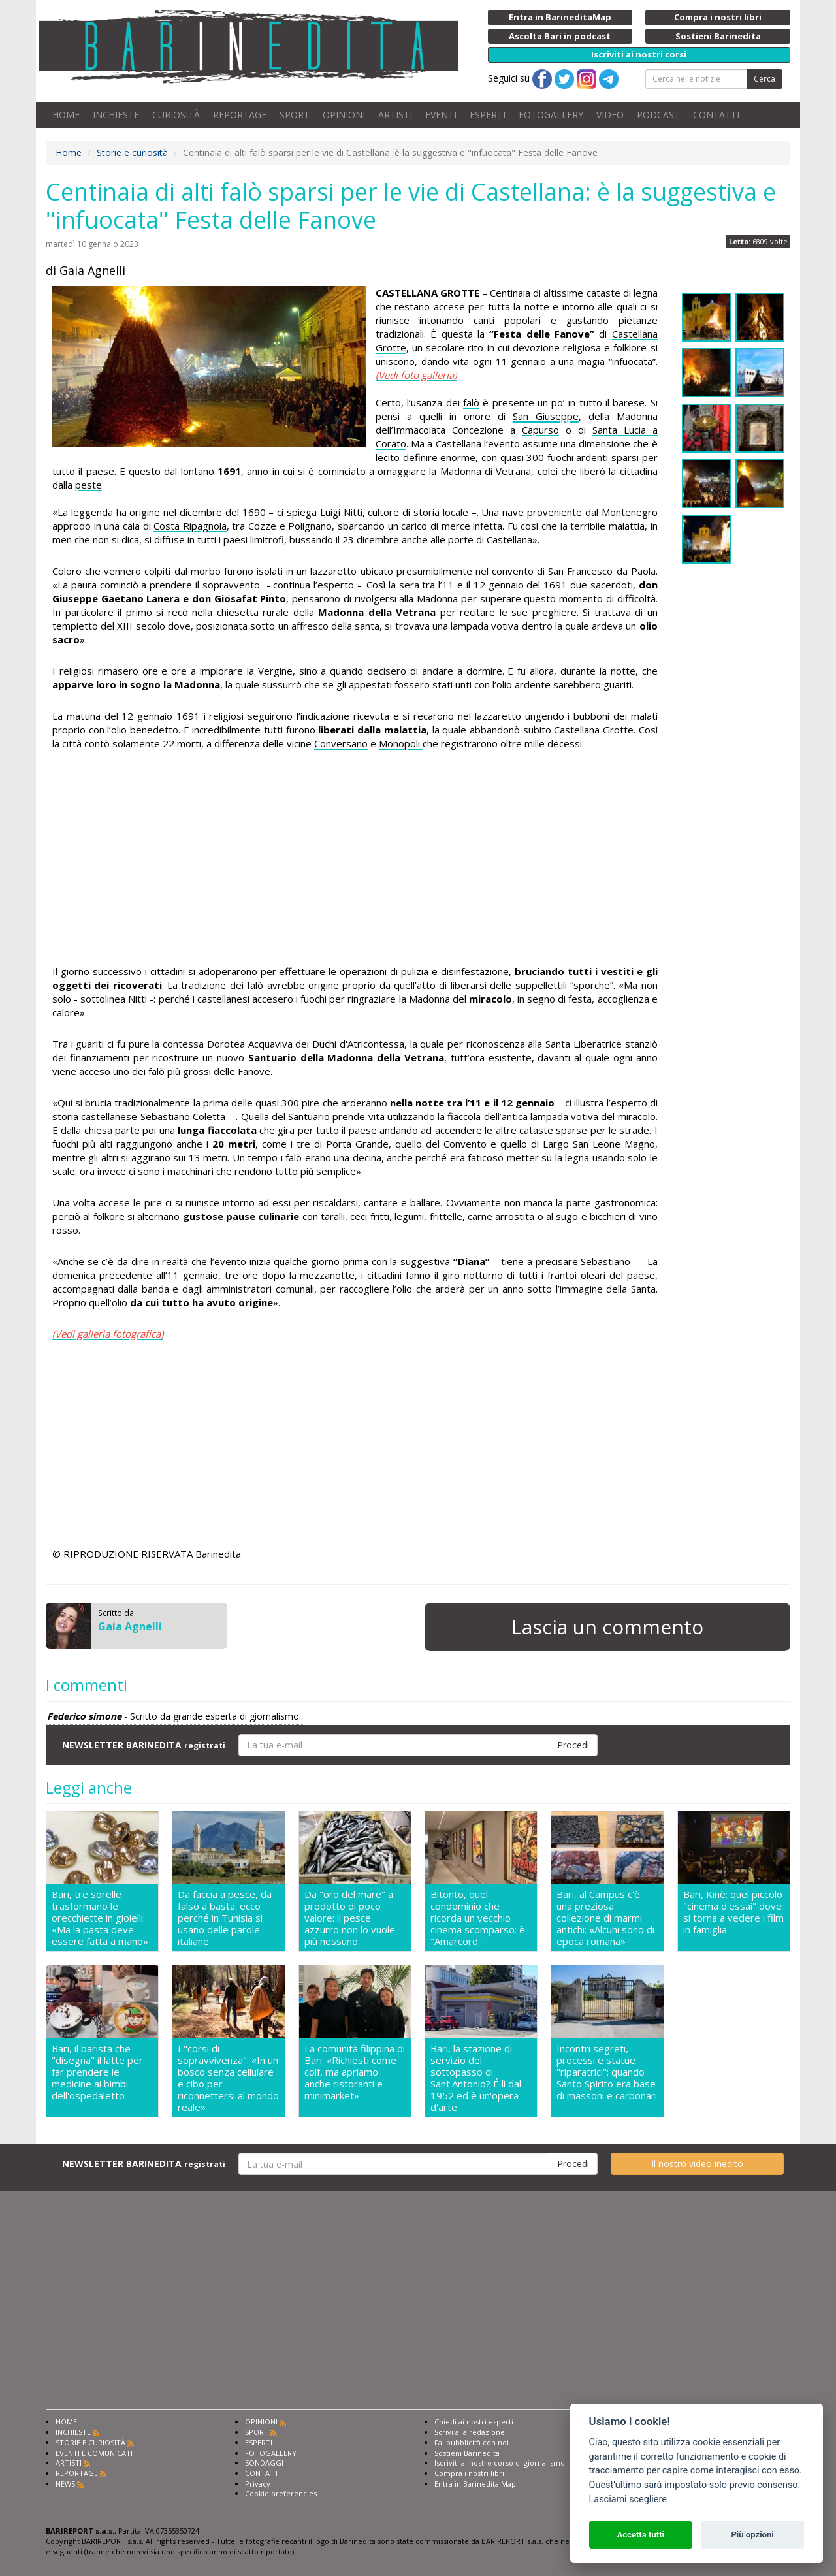 The image size is (836, 2576). What do you see at coordinates (658, 114) in the screenshot?
I see `PODCAST` at bounding box center [658, 114].